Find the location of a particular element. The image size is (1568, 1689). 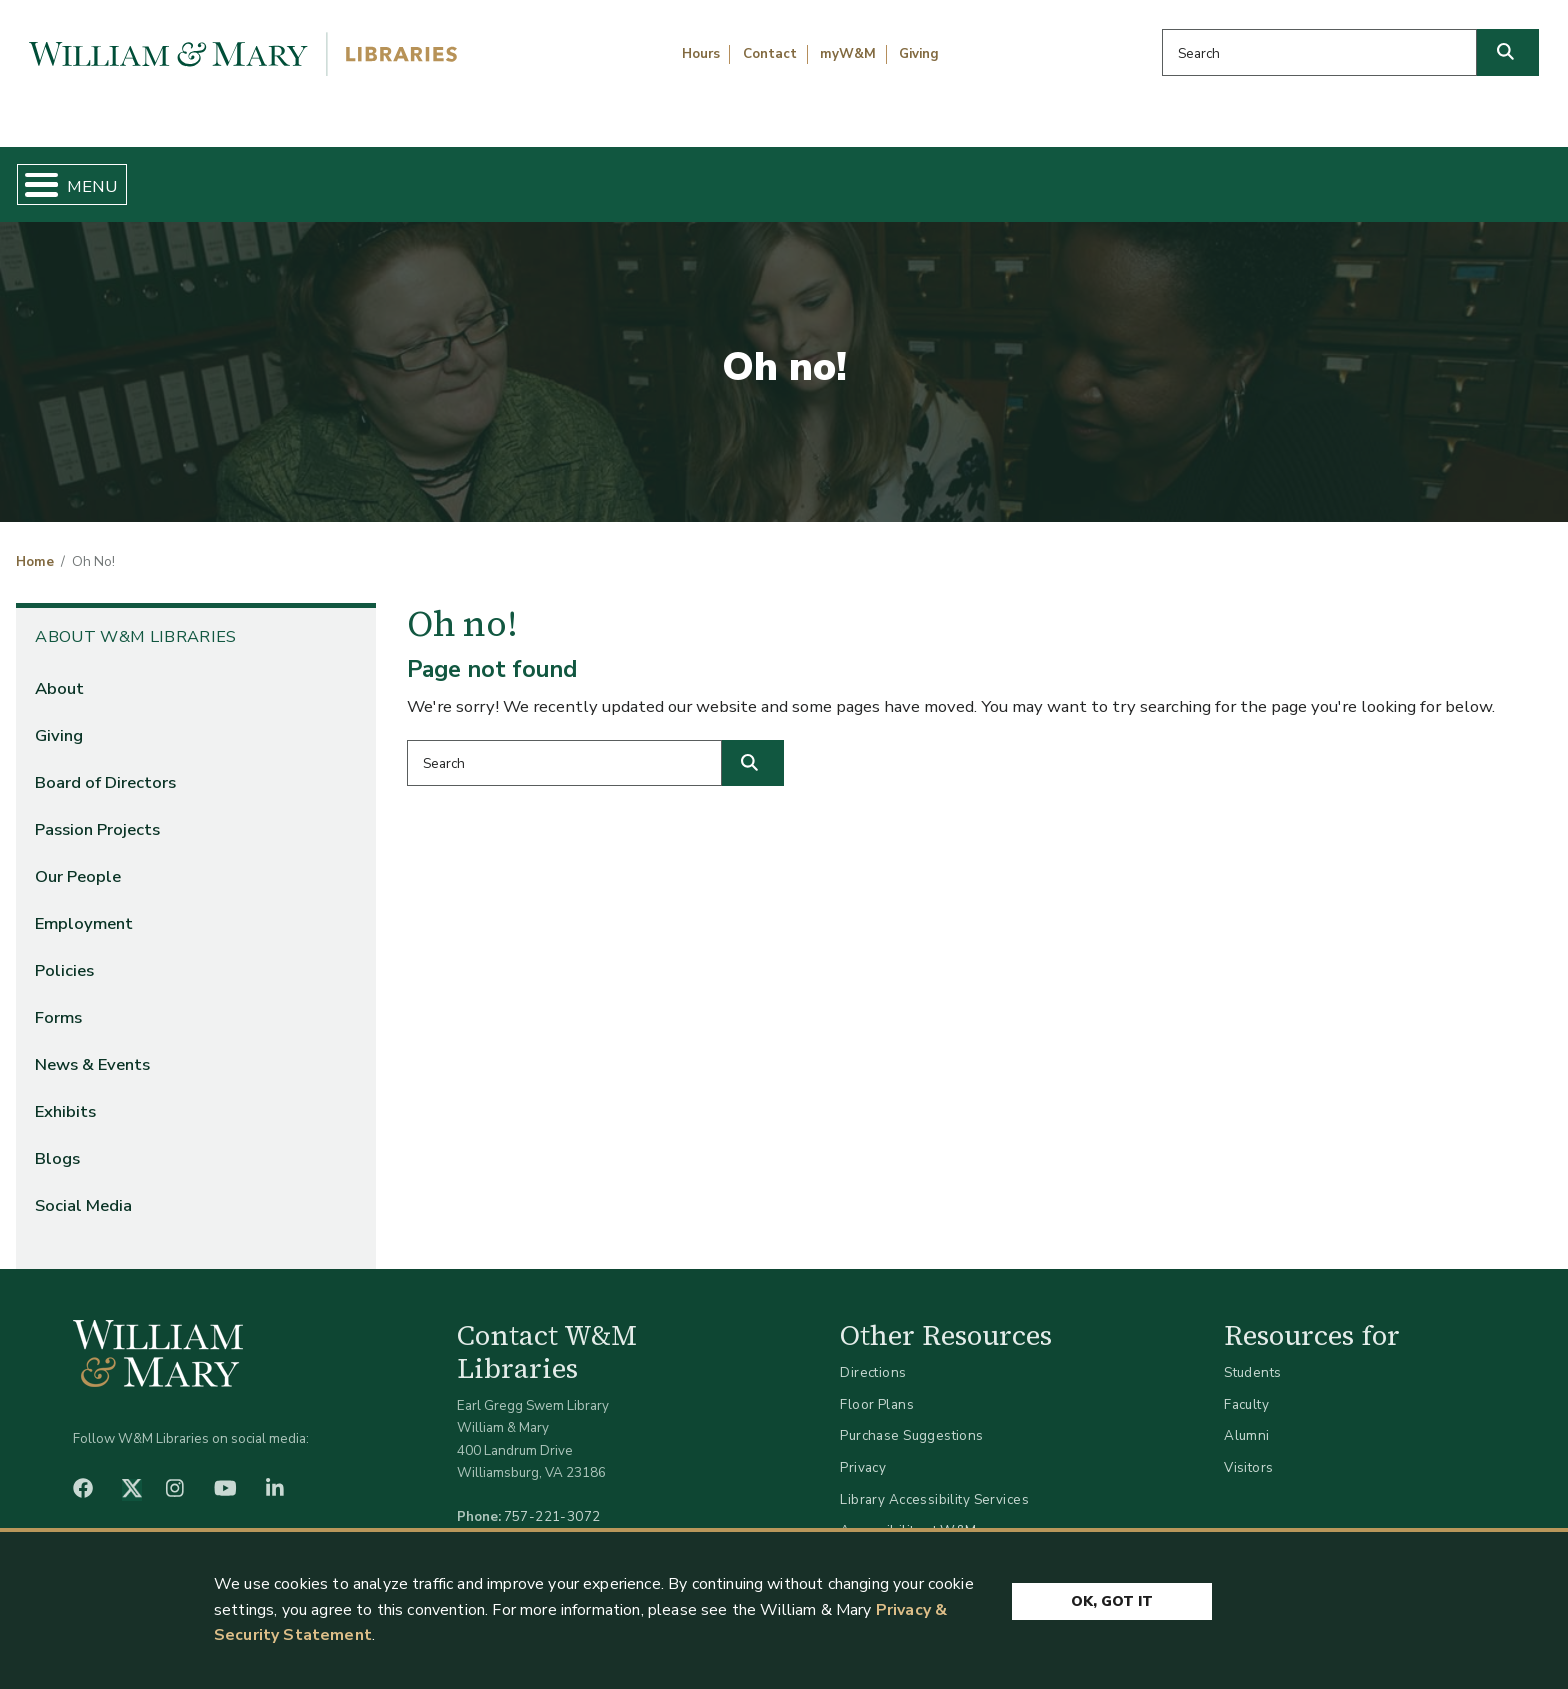

News & Events is located at coordinates (92, 1048).